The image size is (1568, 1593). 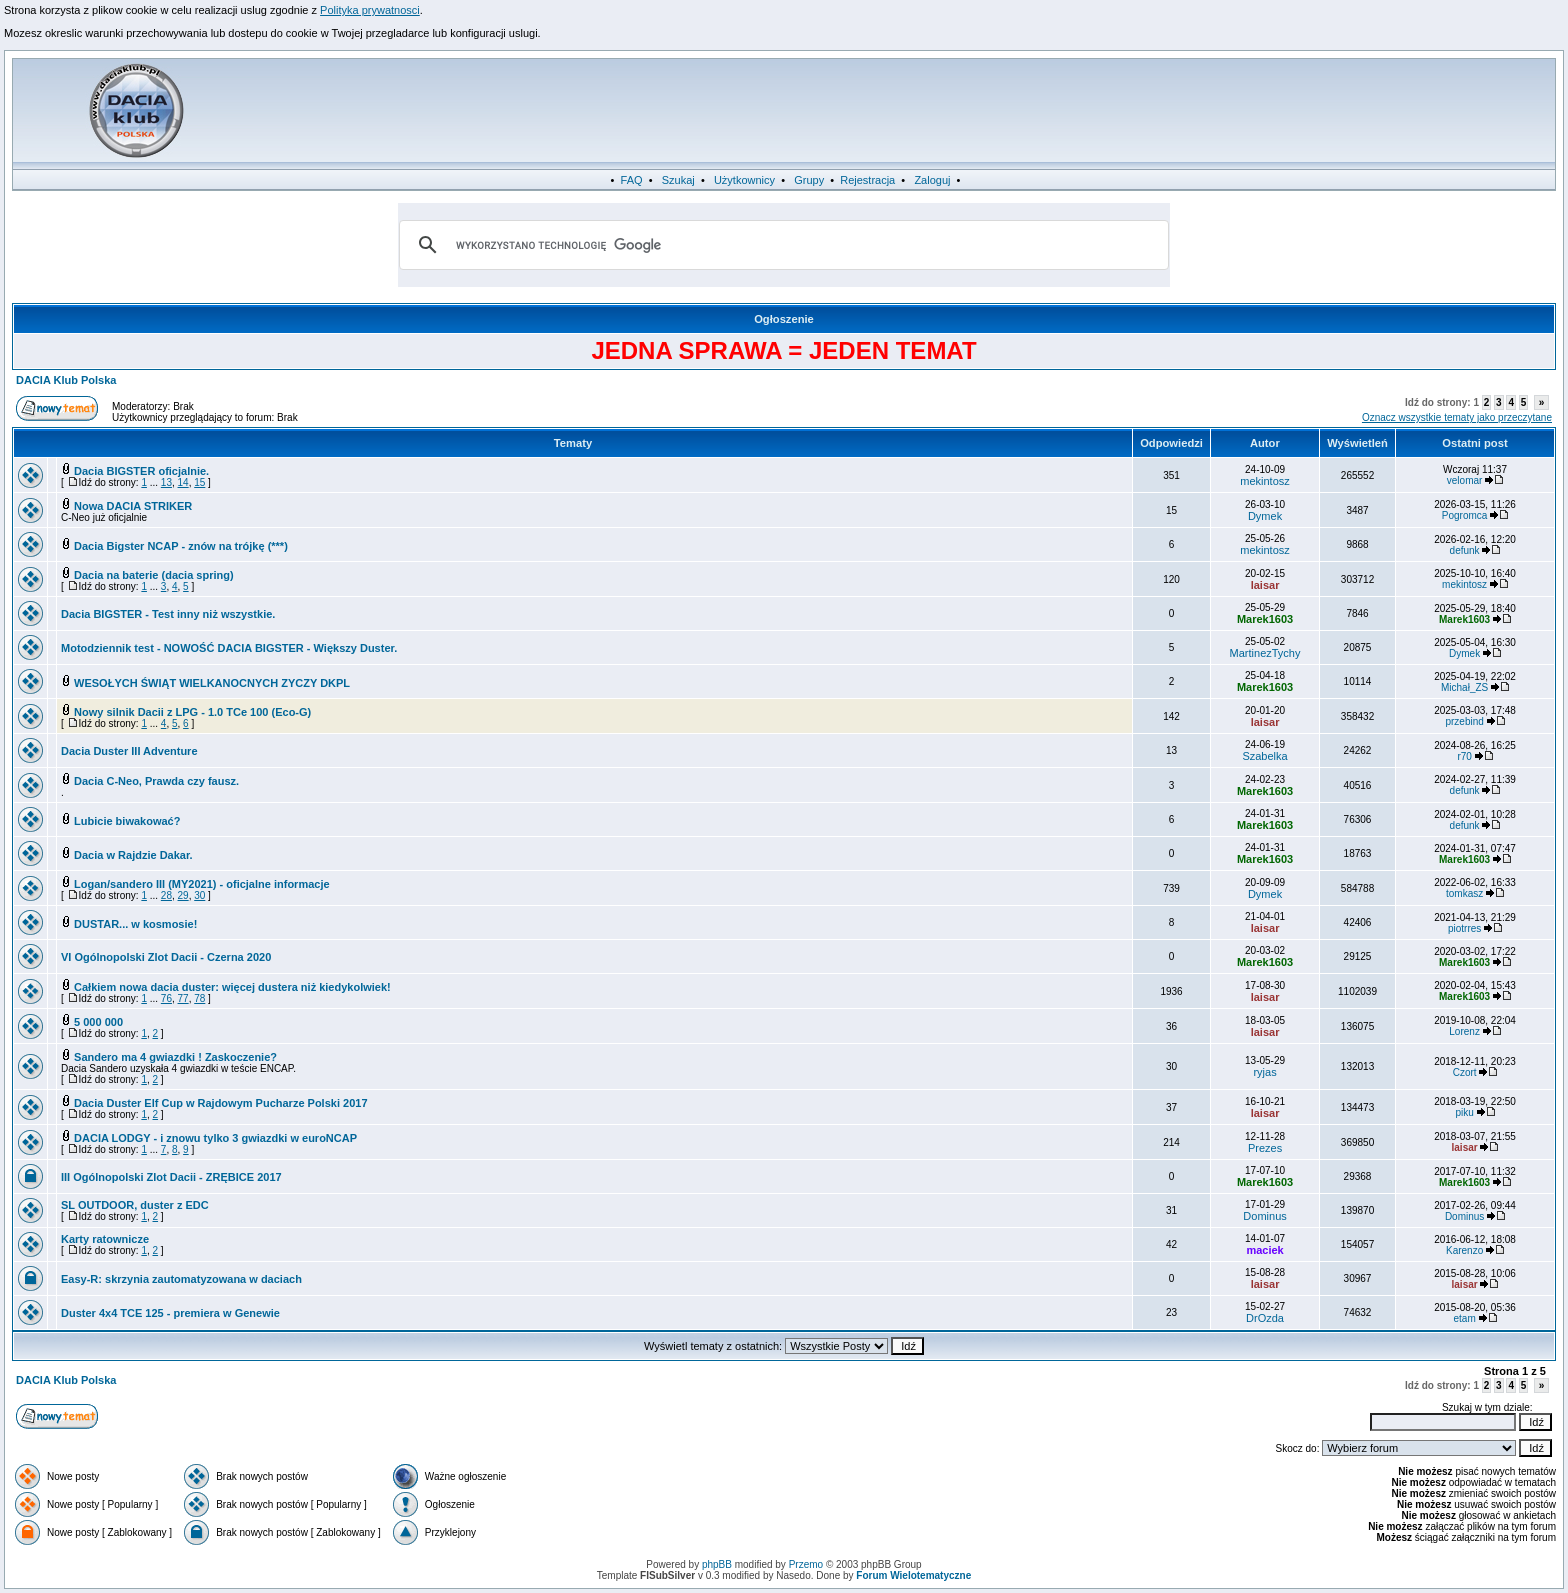 What do you see at coordinates (141, 471) in the screenshot?
I see `Dacia BIGSTER oficjalnie.` at bounding box center [141, 471].